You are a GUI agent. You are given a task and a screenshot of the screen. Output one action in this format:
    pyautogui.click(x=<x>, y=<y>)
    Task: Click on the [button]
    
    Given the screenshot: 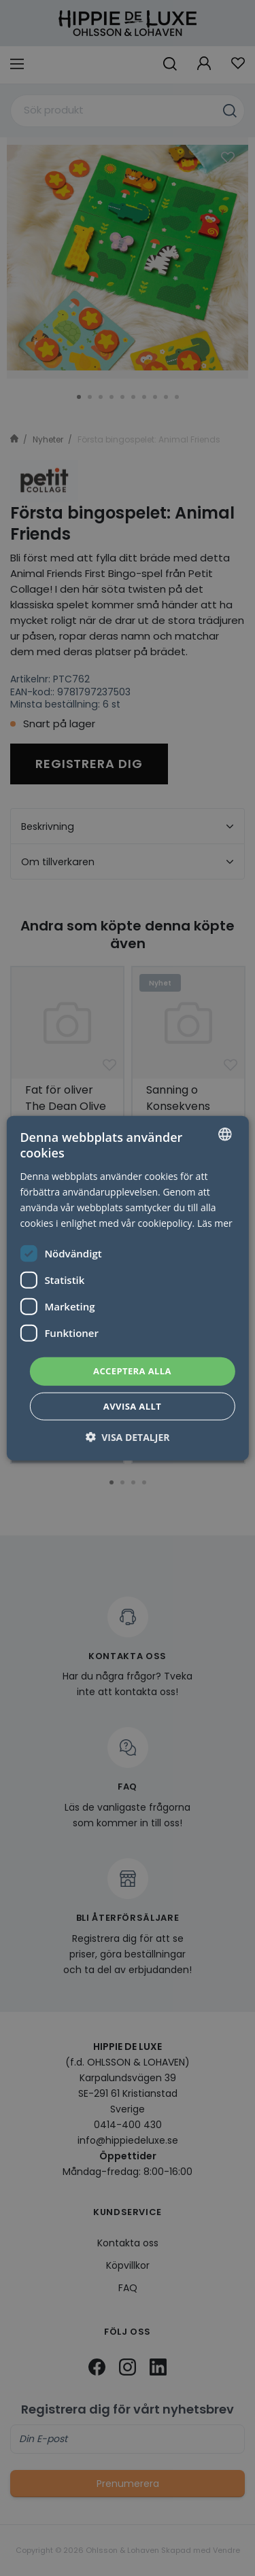 What is the action you would take?
    pyautogui.click(x=128, y=1436)
    